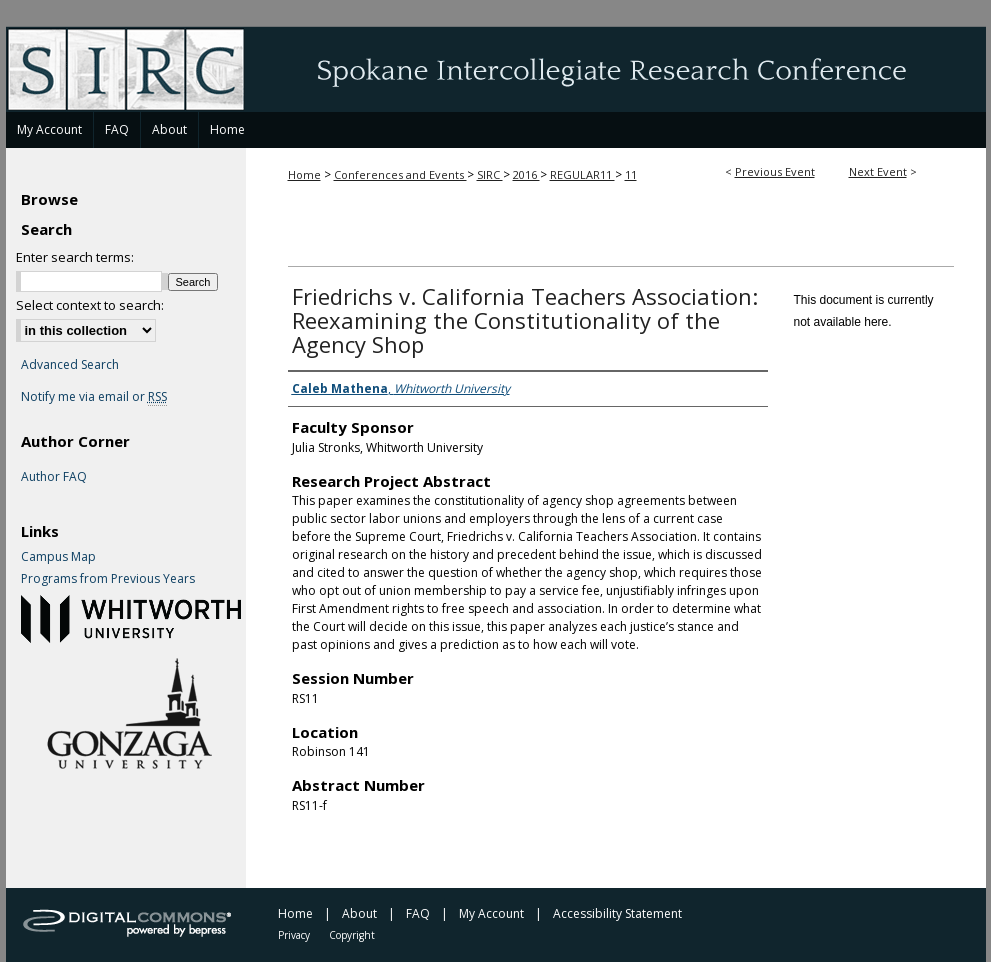 The image size is (991, 962). Describe the element at coordinates (108, 579) in the screenshot. I see `Programs from Previous Years` at that location.